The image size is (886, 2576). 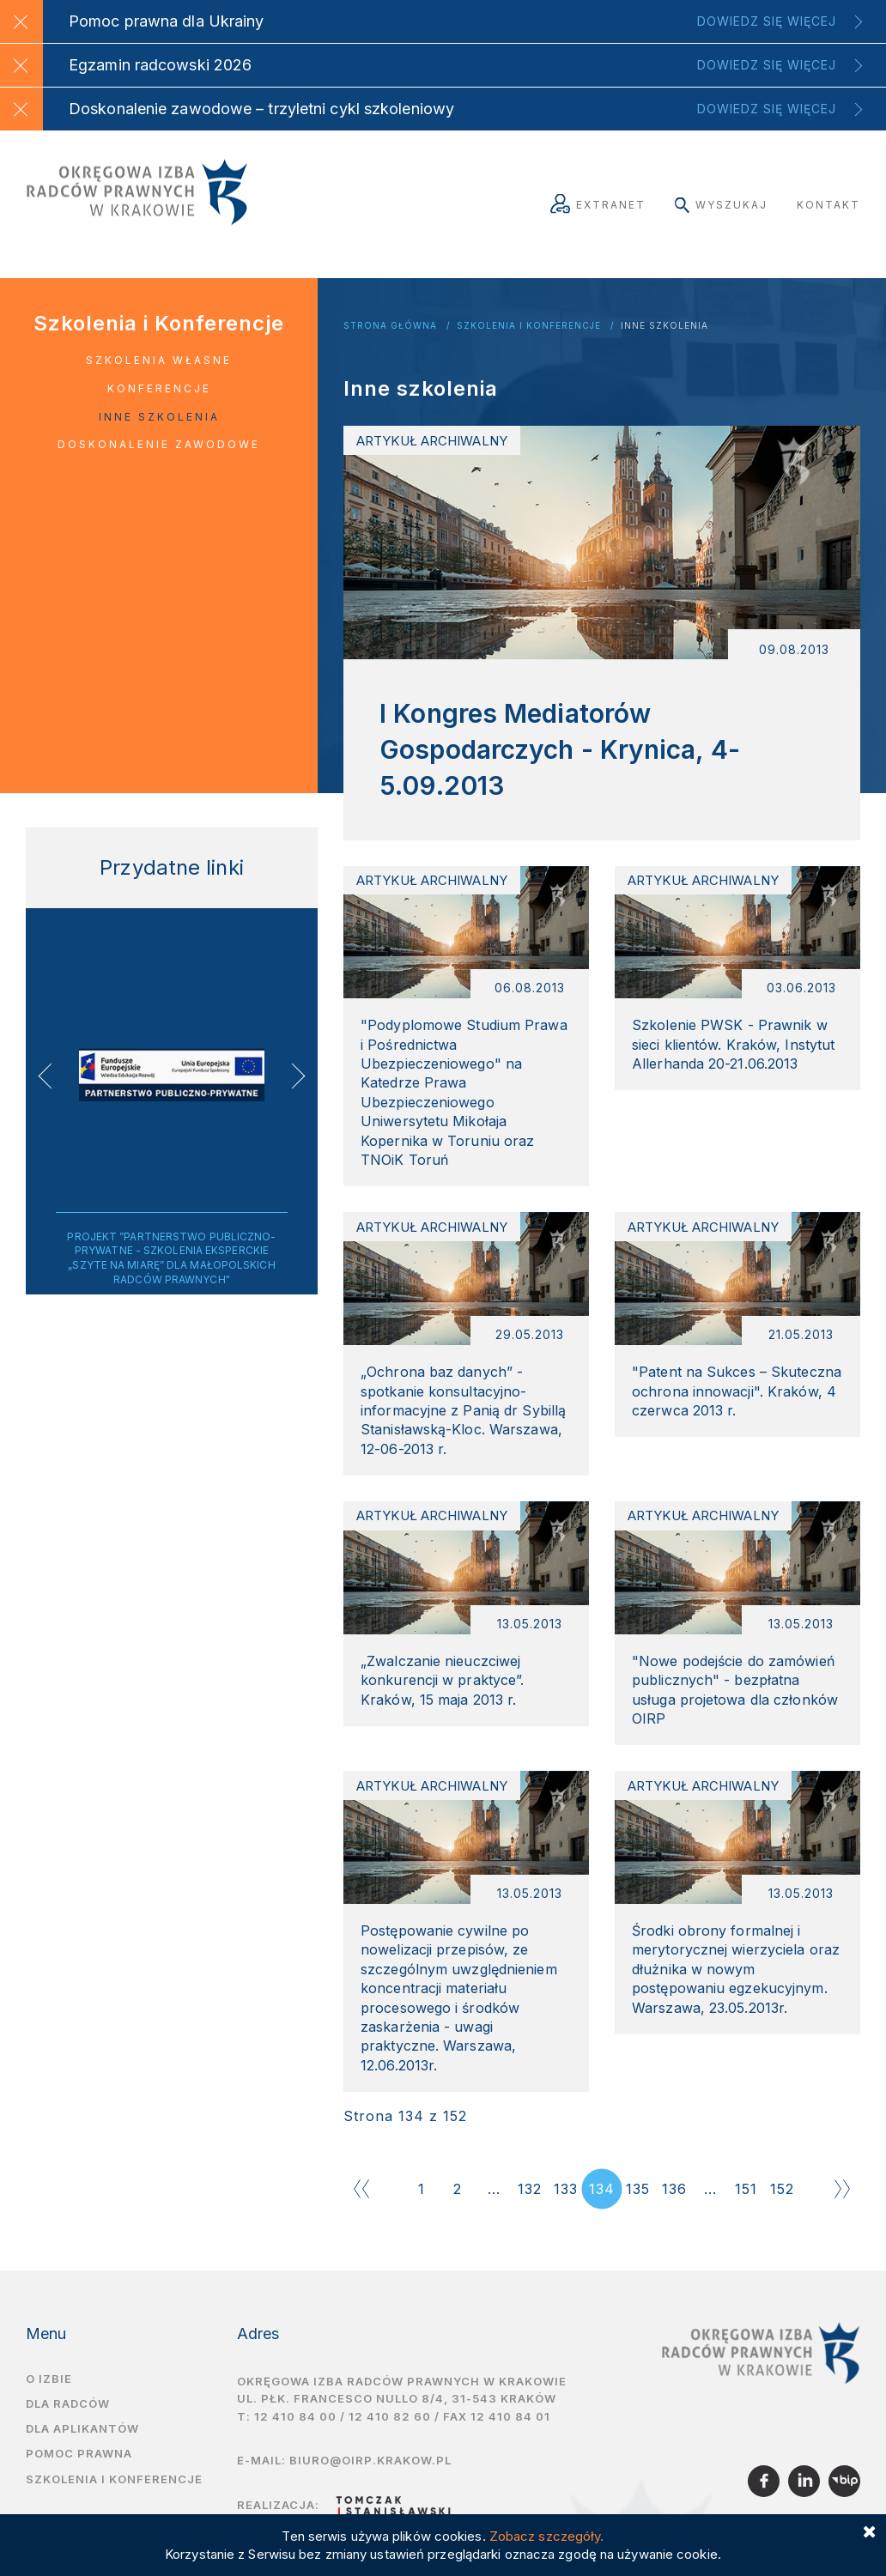 What do you see at coordinates (82, 2442) in the screenshot?
I see `Dla aplikantów` at bounding box center [82, 2442].